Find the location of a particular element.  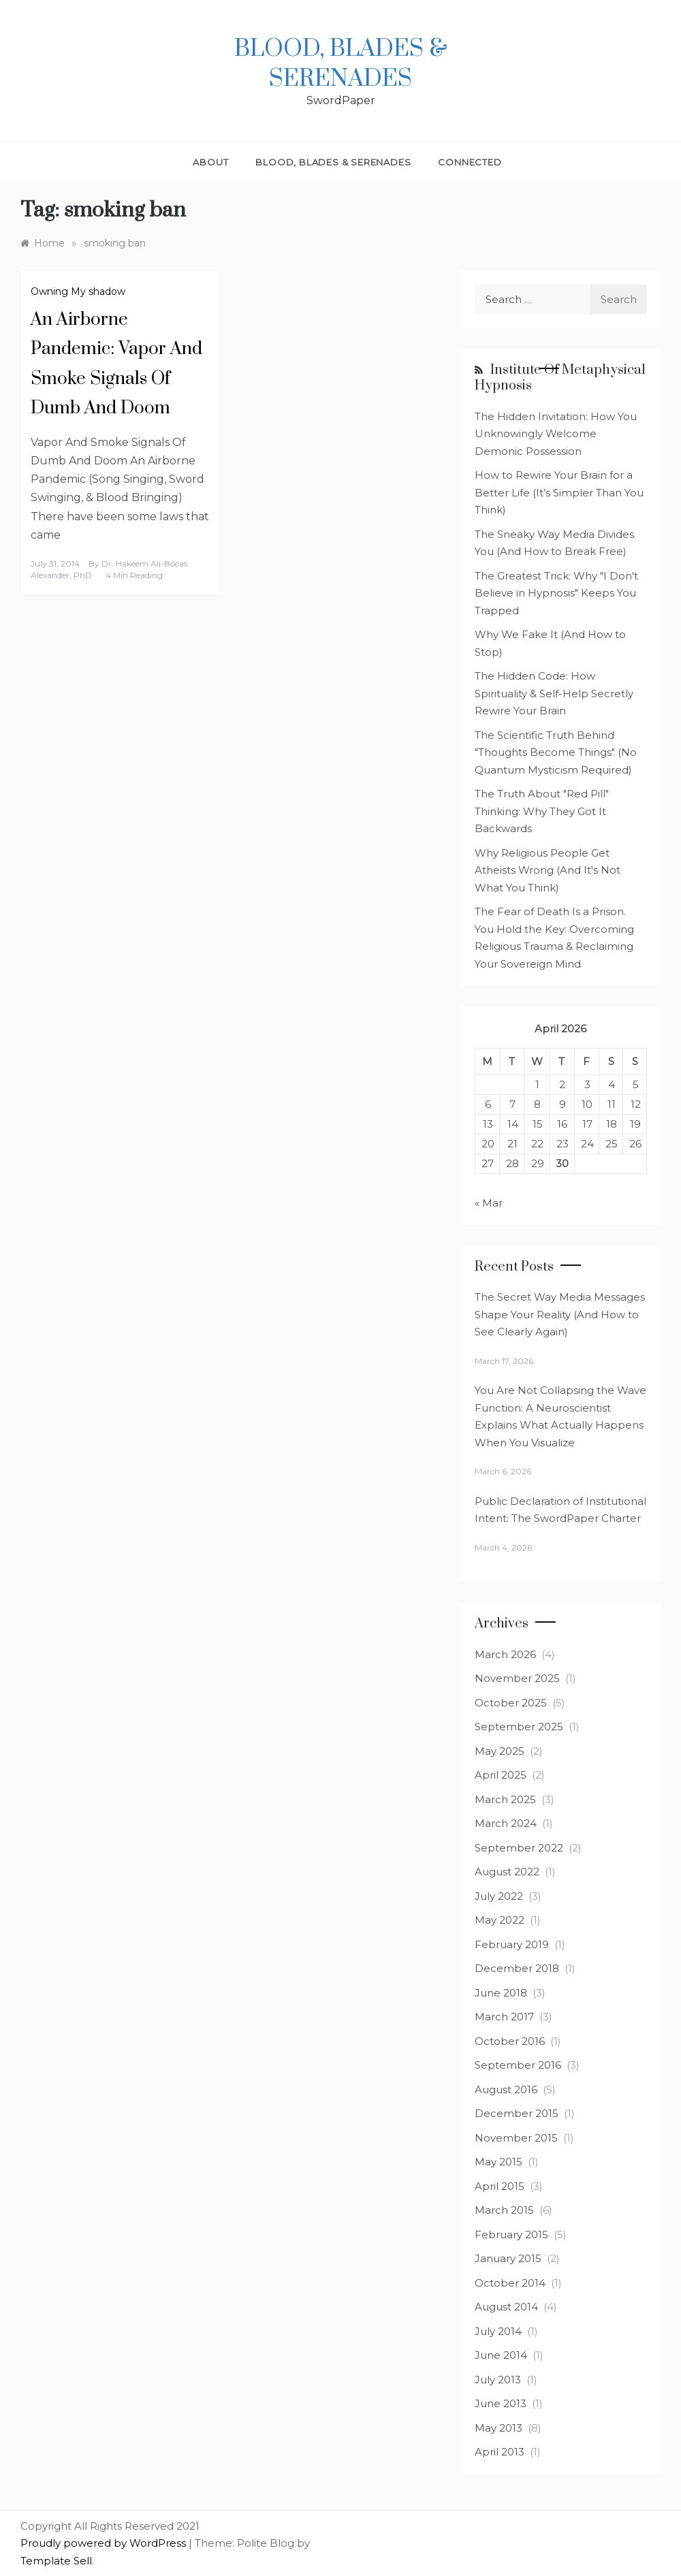

May 2015 is located at coordinates (498, 2161).